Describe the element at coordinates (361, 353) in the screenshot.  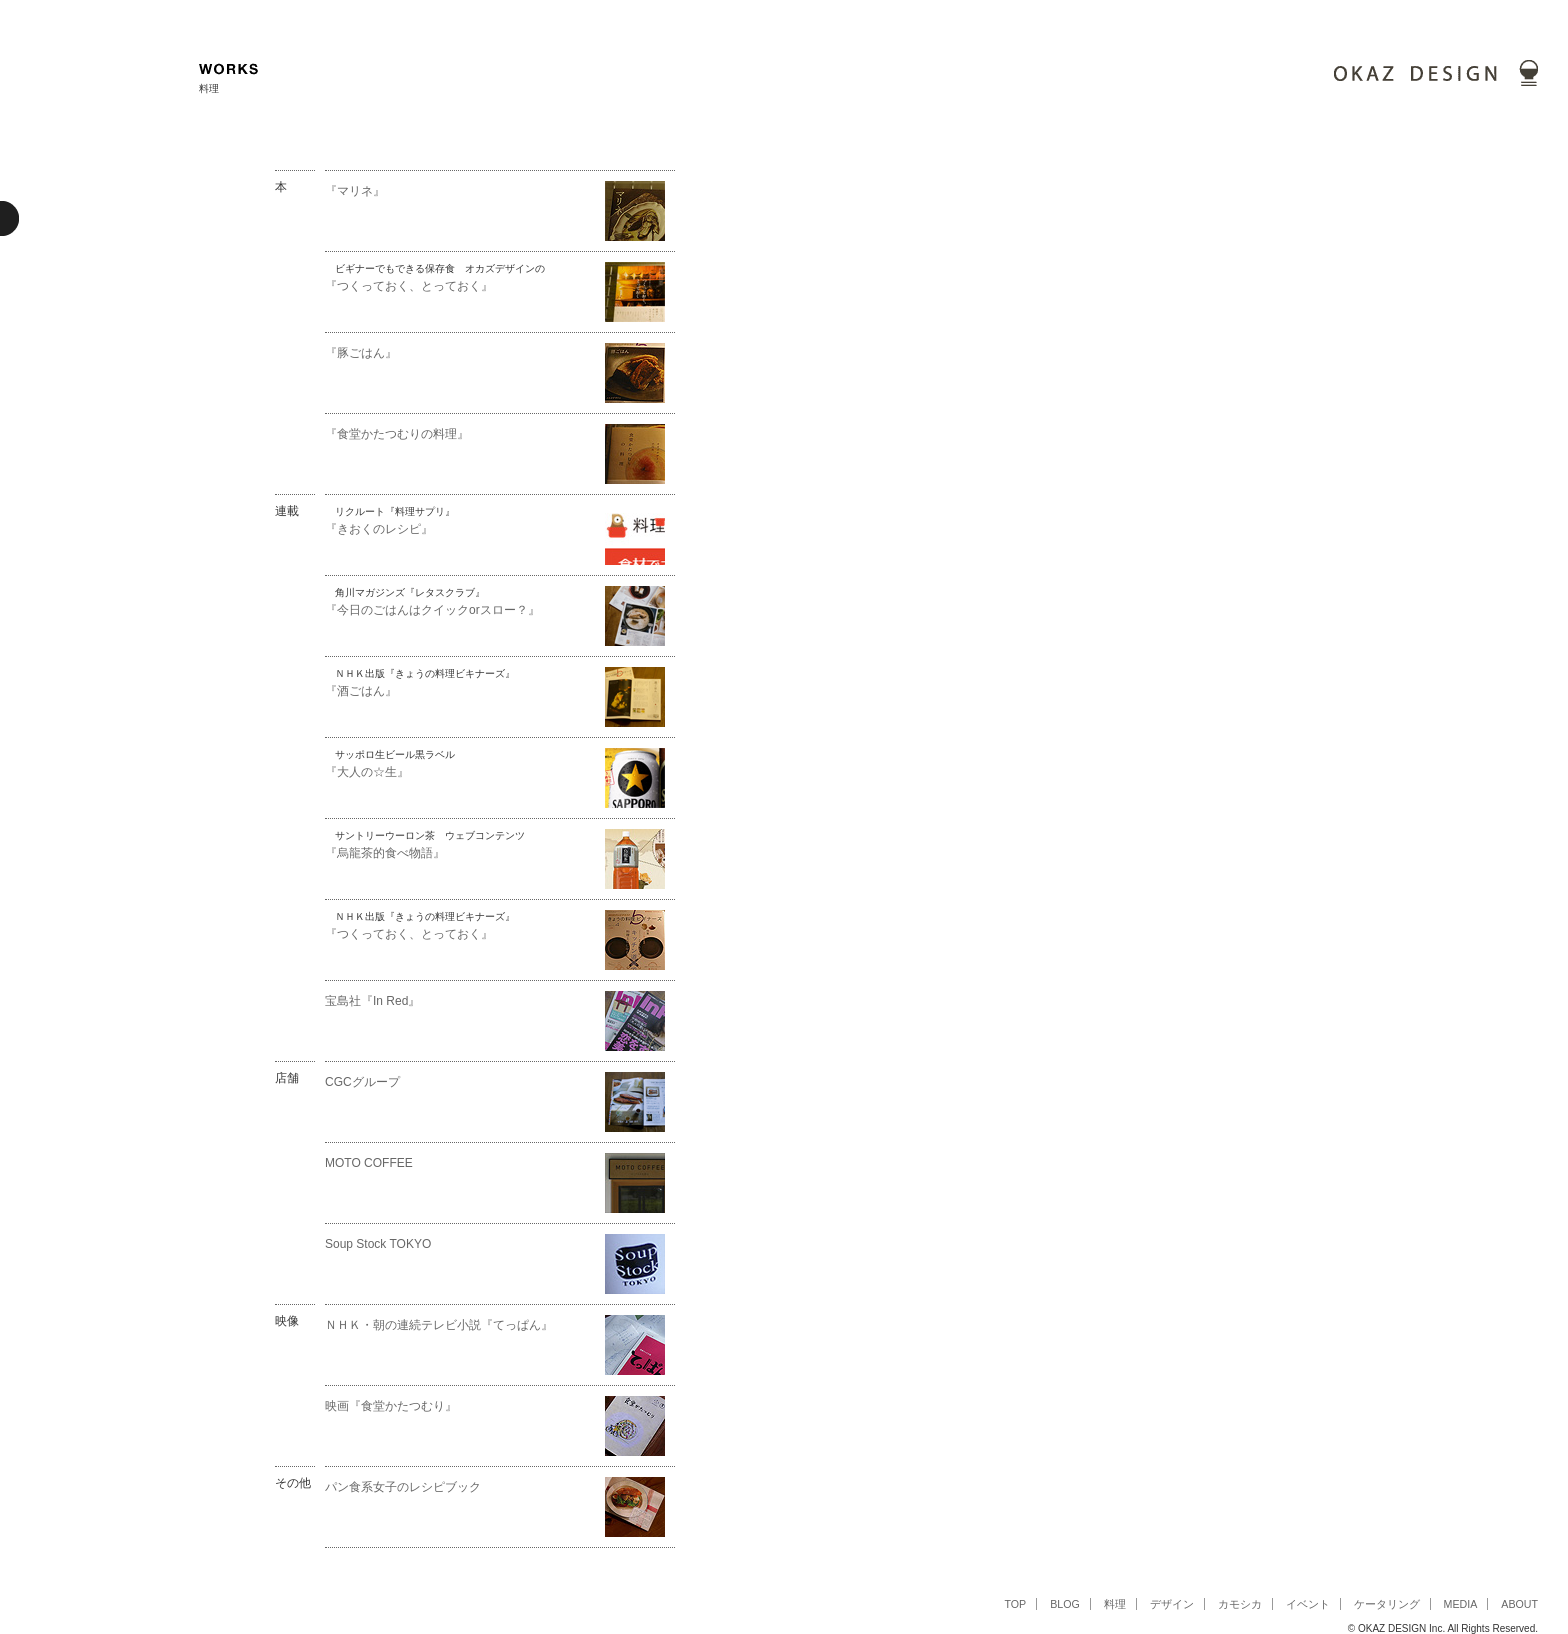
I see `『豚ごはん』` at that location.